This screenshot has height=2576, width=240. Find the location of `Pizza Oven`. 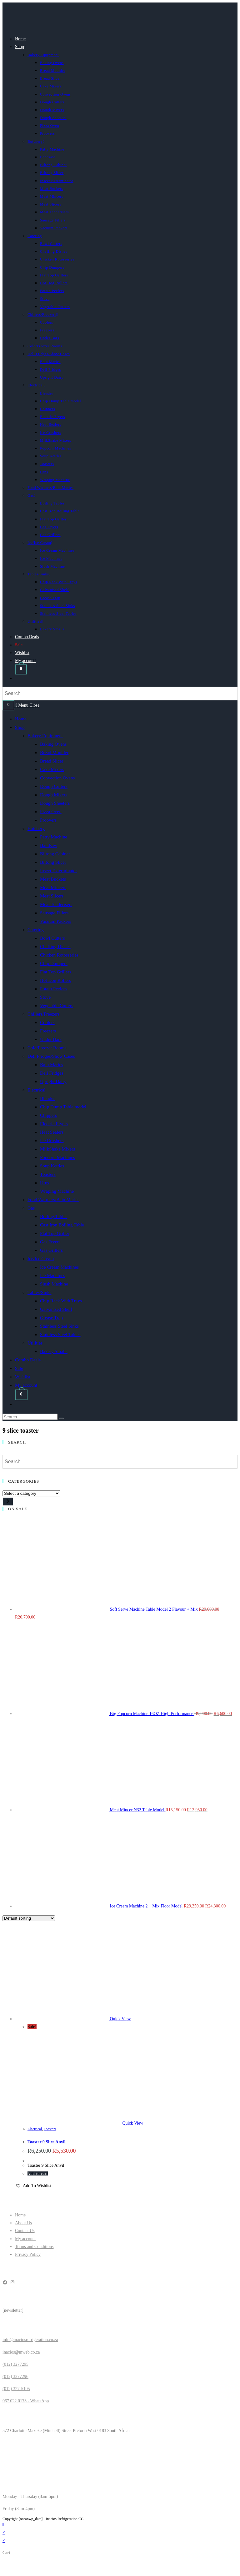

Pizza Oven is located at coordinates (51, 811).